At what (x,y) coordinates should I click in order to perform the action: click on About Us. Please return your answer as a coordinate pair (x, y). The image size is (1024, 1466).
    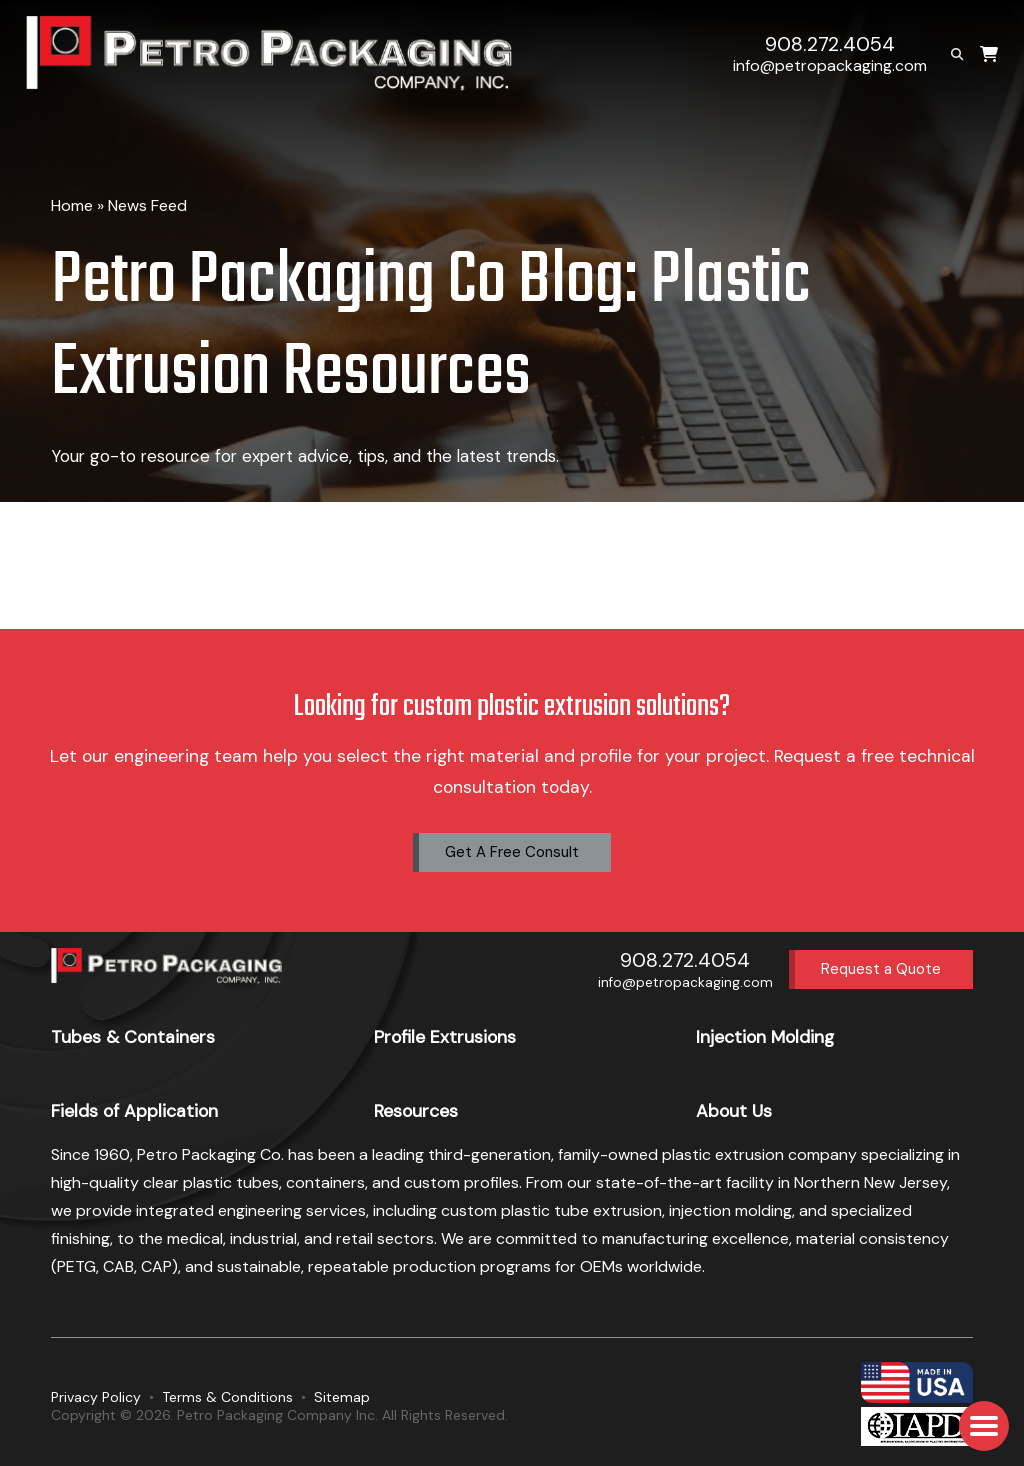
    Looking at the image, I should click on (734, 1111).